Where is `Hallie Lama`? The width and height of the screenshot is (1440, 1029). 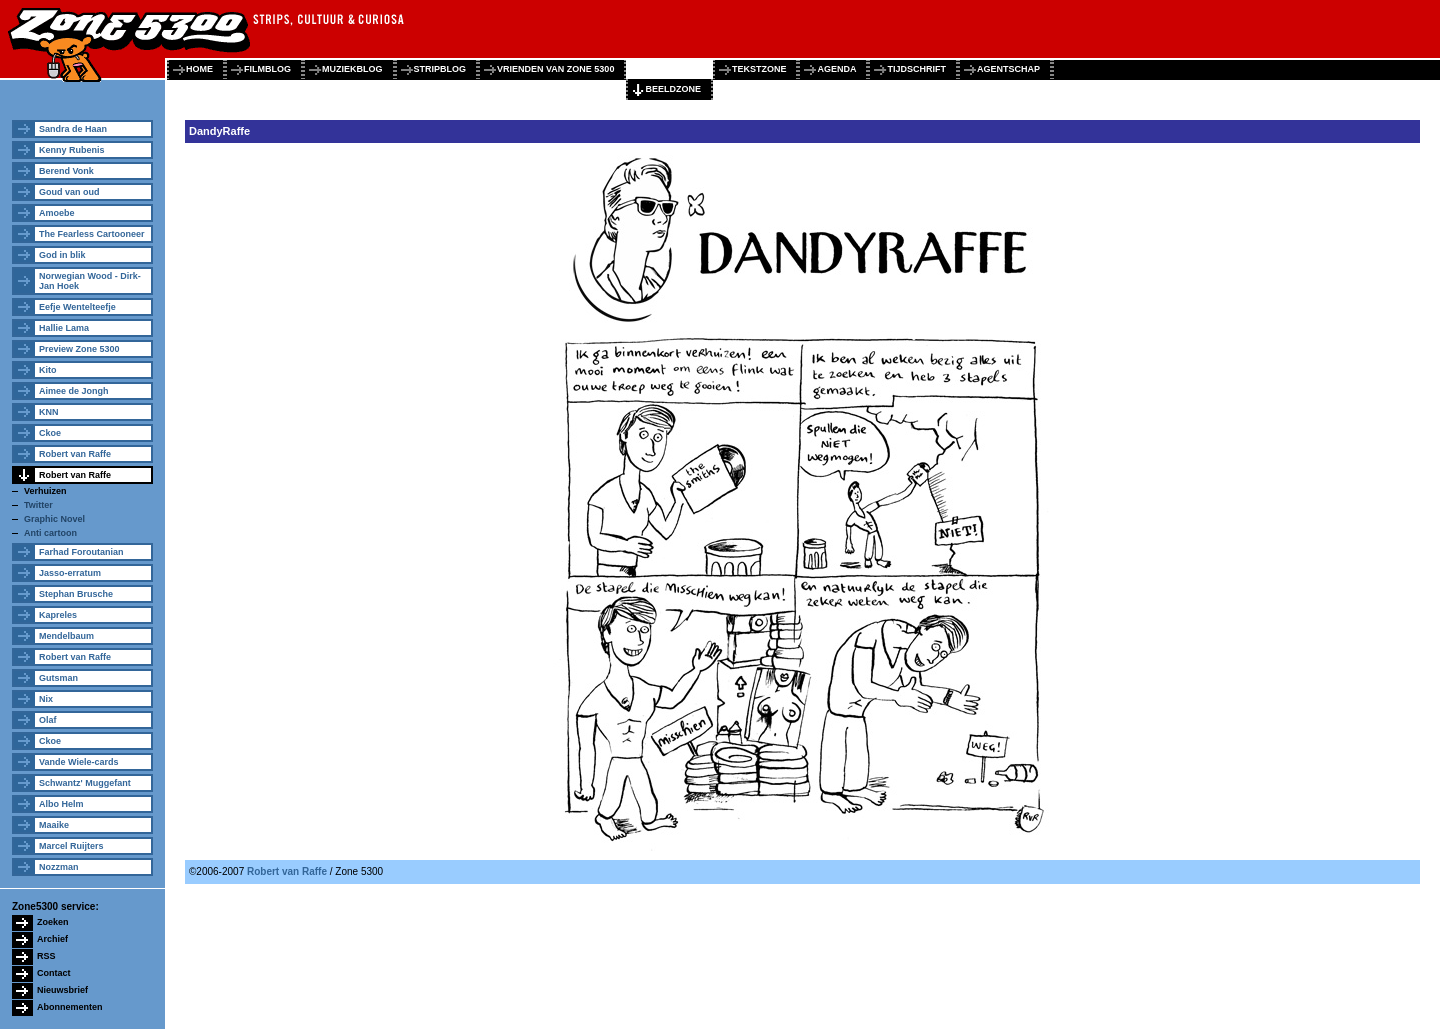 Hallie Lama is located at coordinates (64, 328).